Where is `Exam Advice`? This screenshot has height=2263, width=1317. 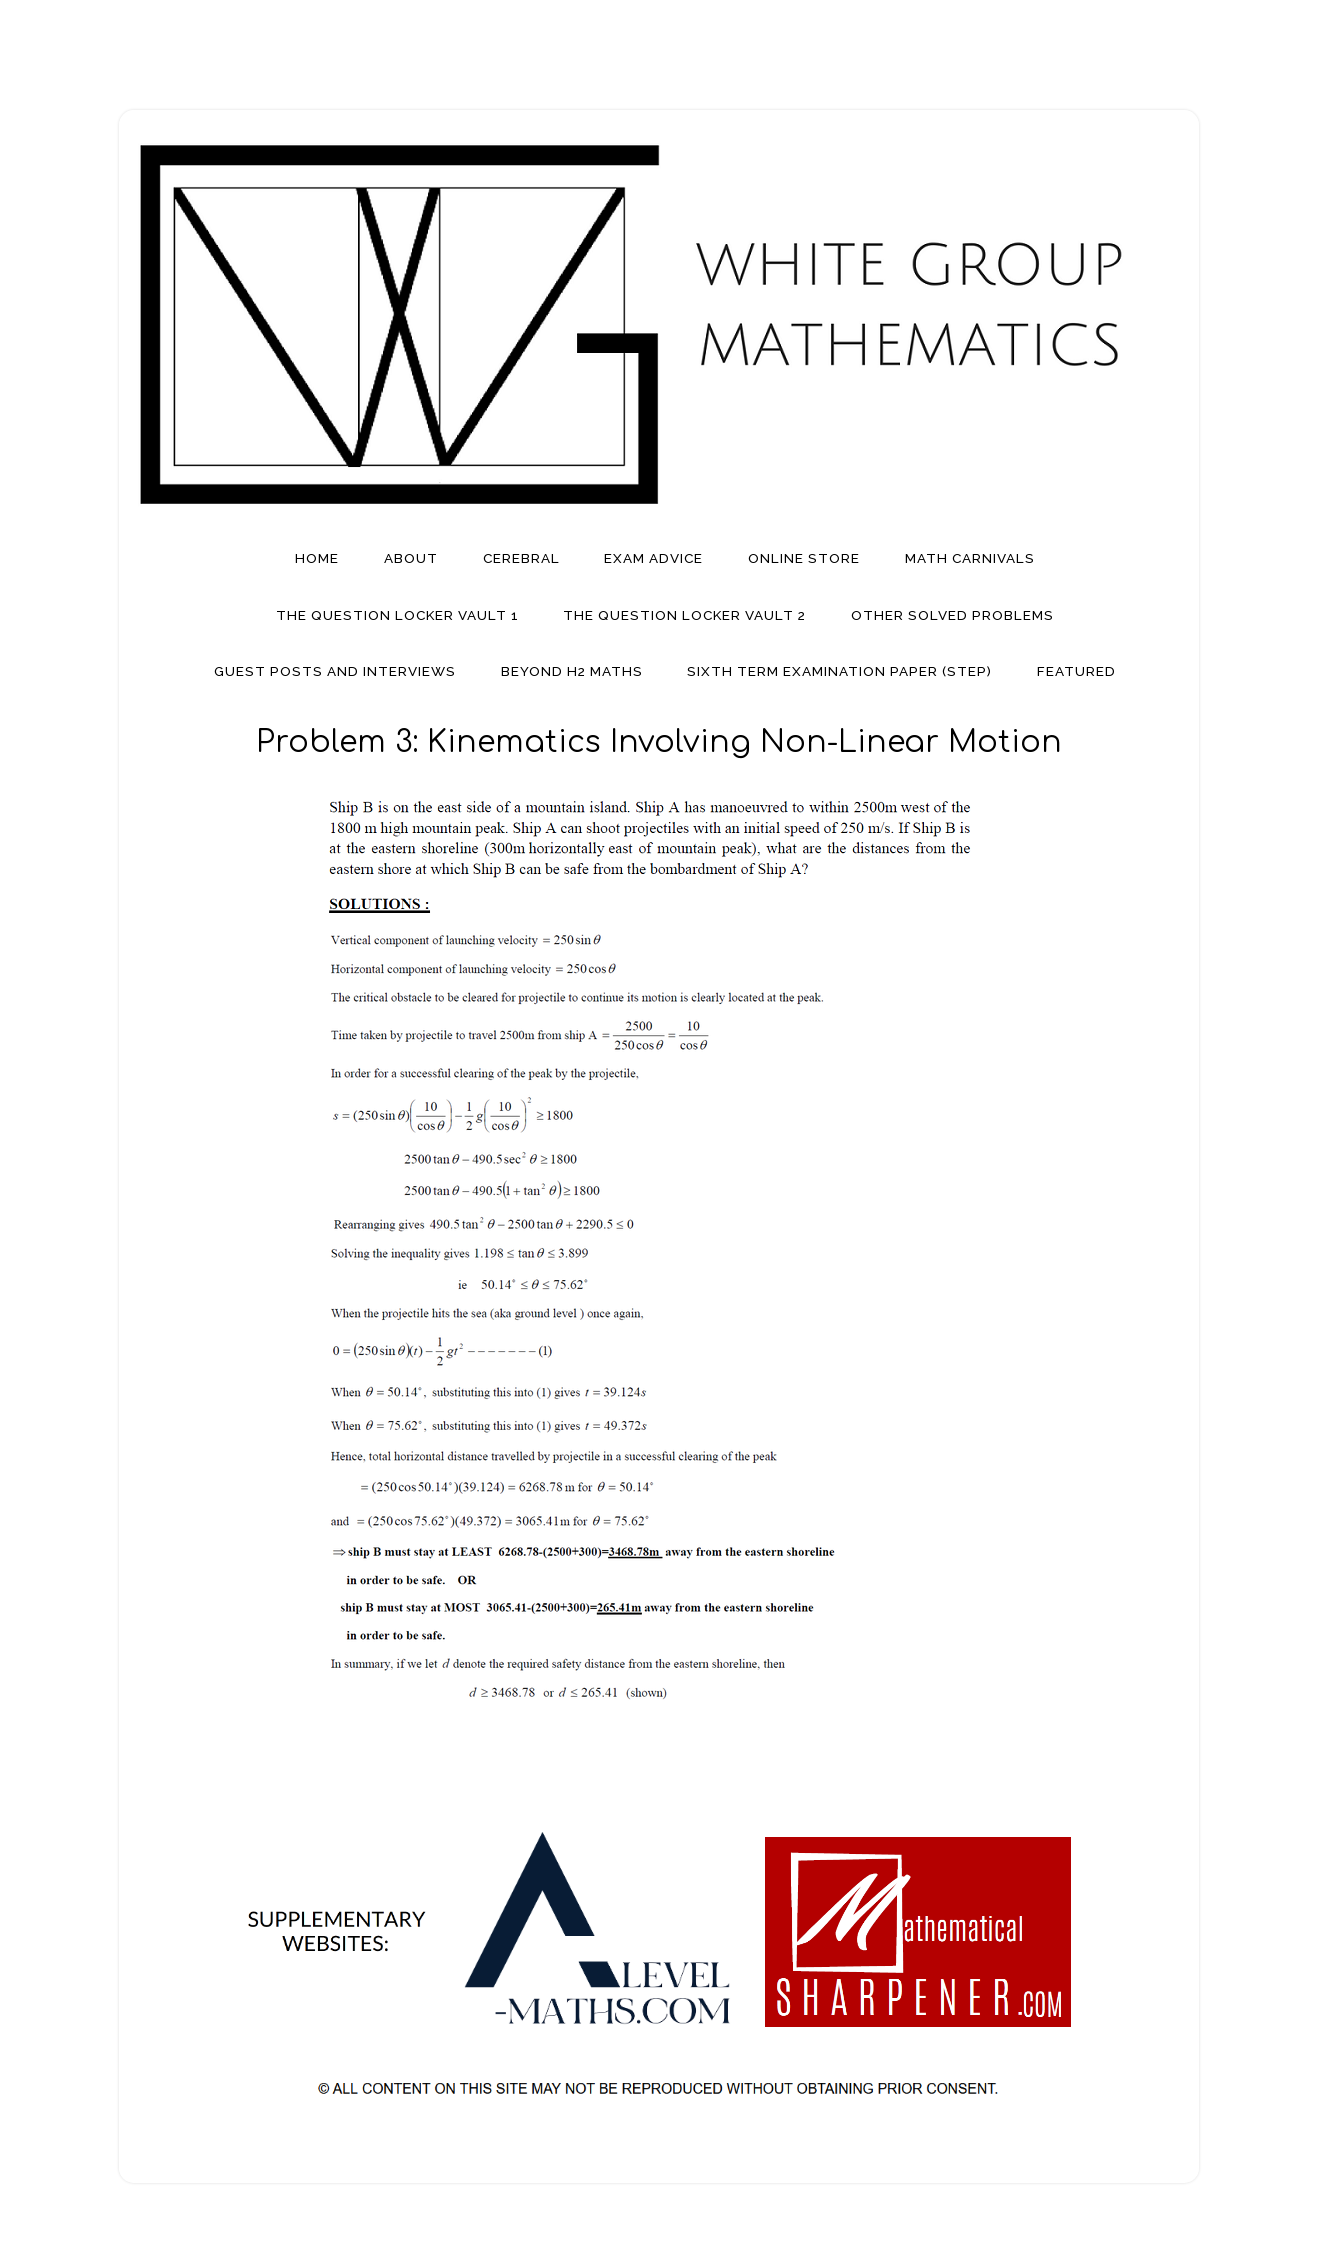 Exam Advice is located at coordinates (653, 558).